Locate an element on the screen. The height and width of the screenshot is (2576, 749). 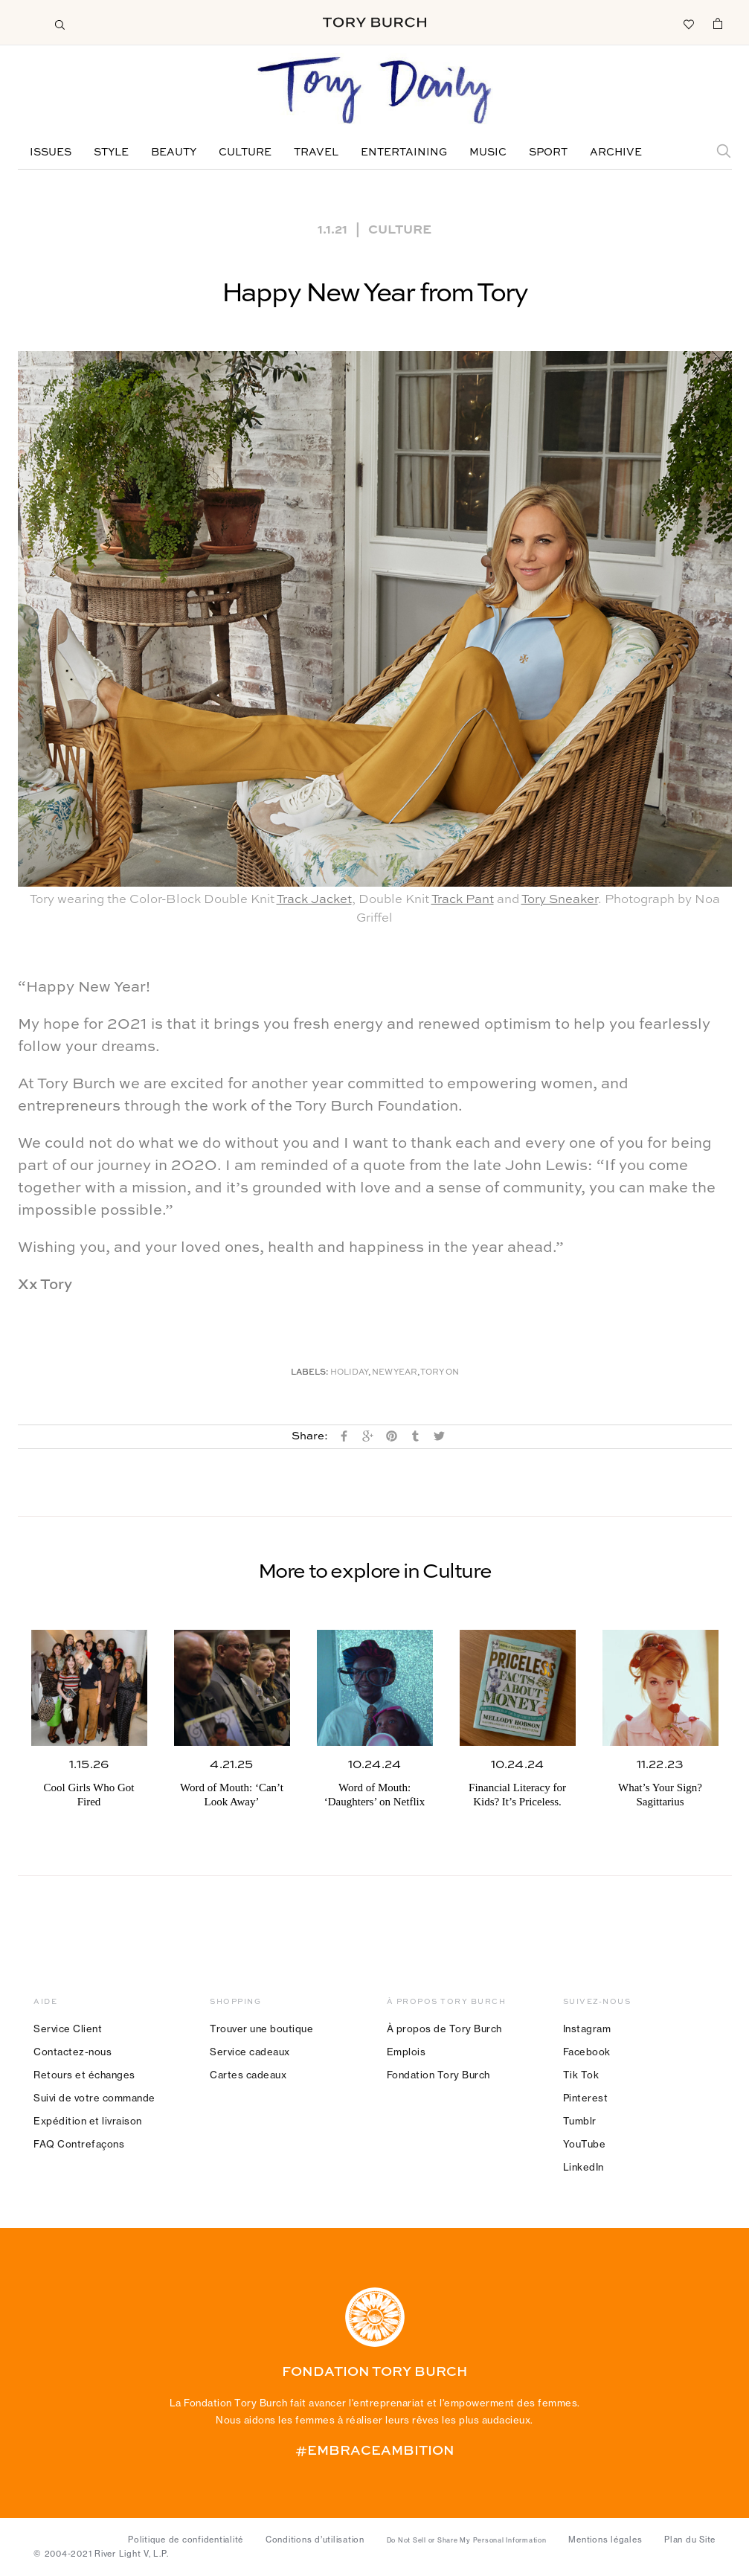
Beauty is located at coordinates (173, 152).